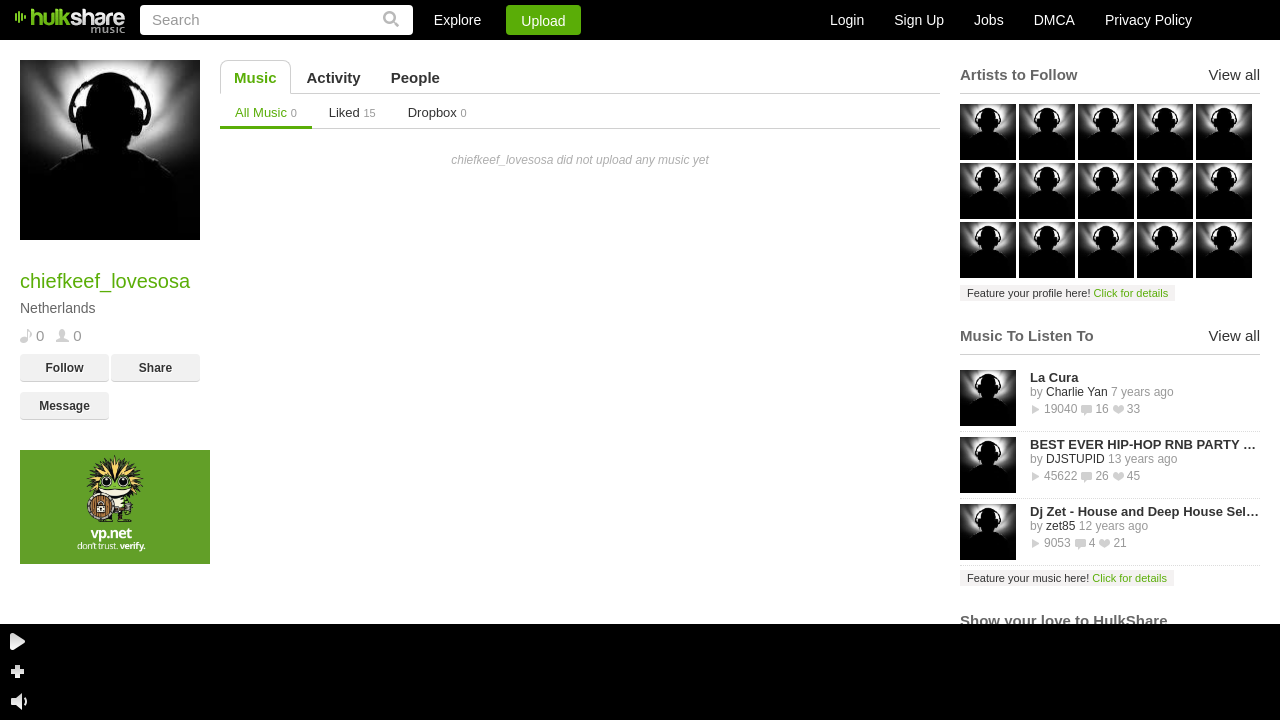 The image size is (1280, 720). What do you see at coordinates (1148, 20) in the screenshot?
I see `Privacy Policy` at bounding box center [1148, 20].